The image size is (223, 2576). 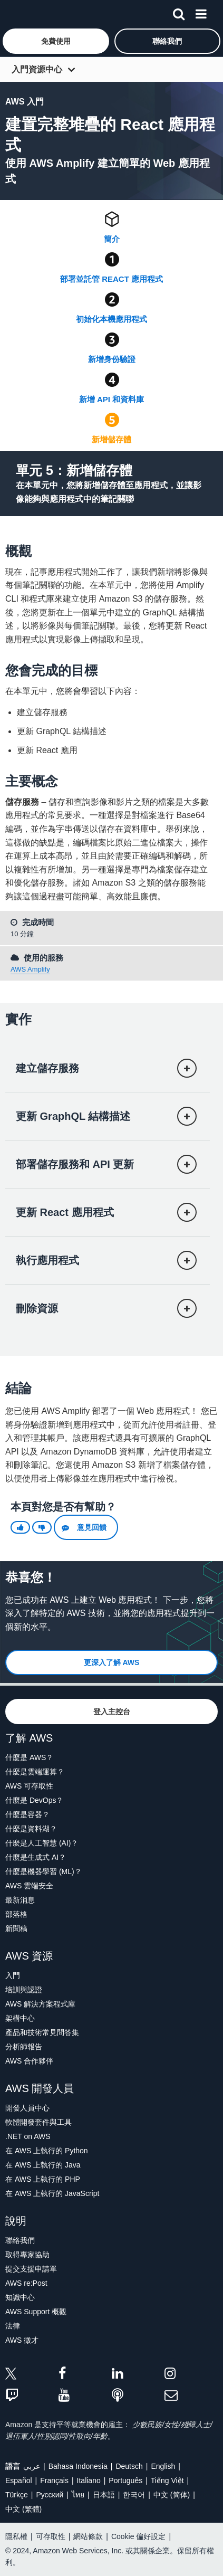 What do you see at coordinates (20, 2297) in the screenshot?
I see `知識中心` at bounding box center [20, 2297].